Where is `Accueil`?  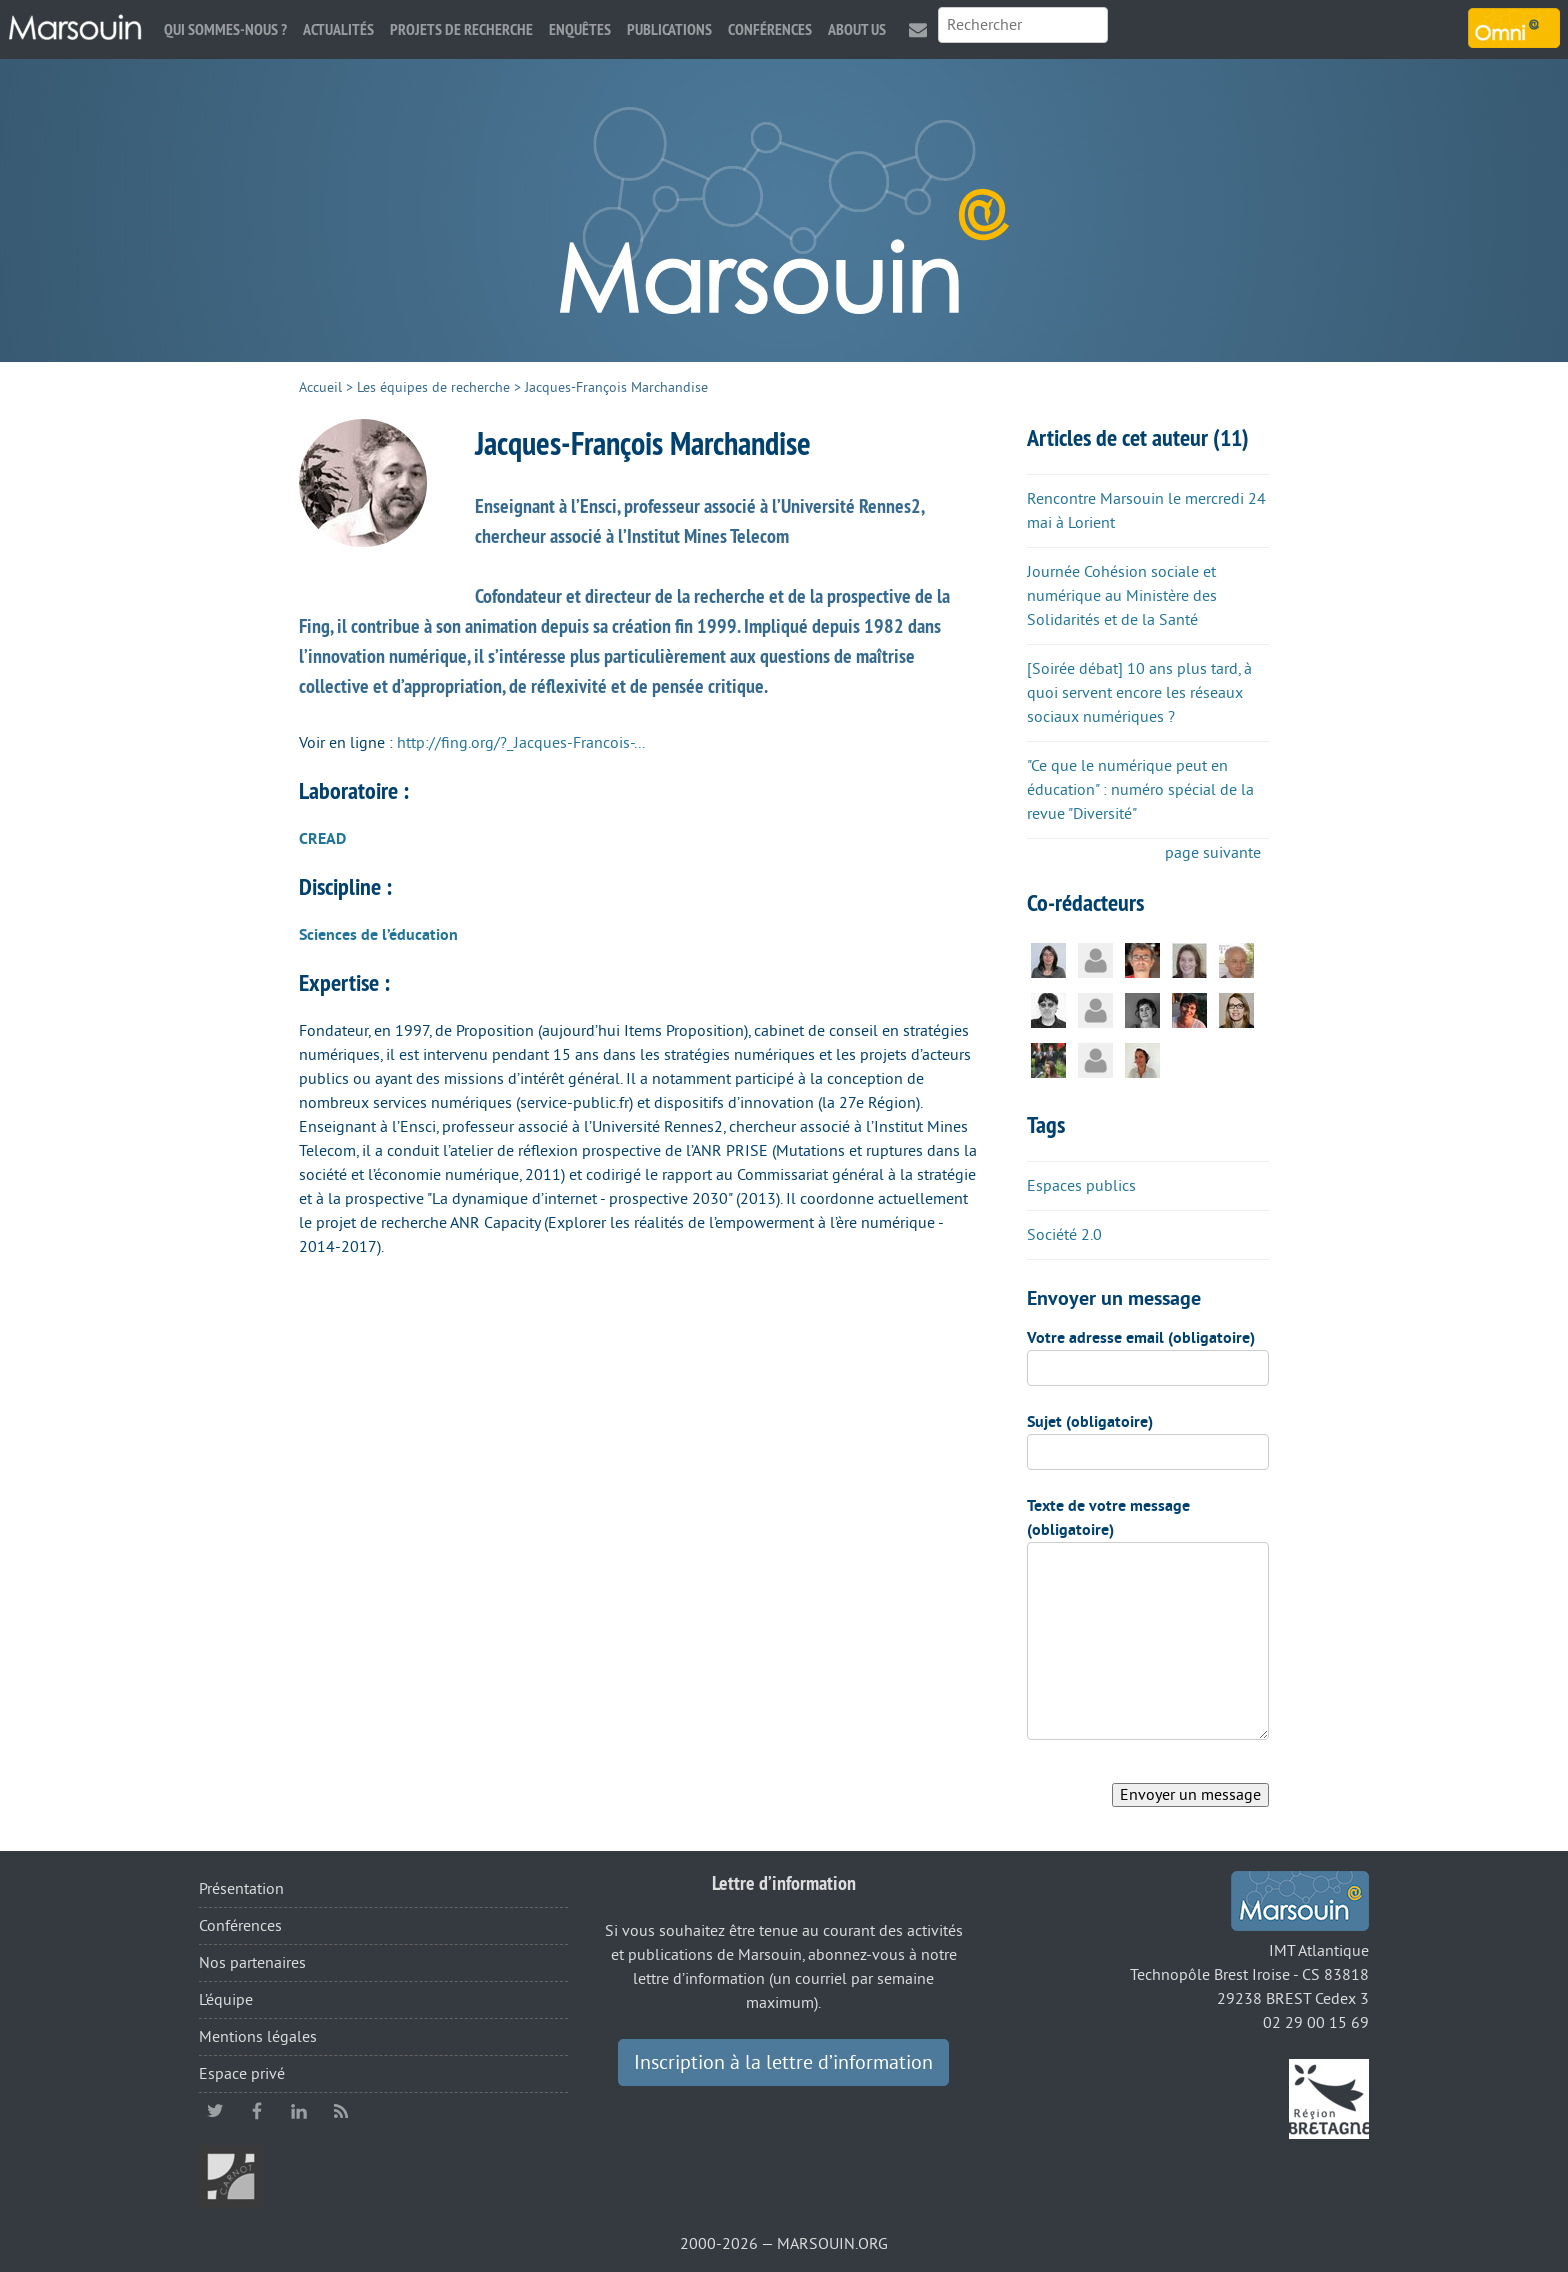
Accueil is located at coordinates (320, 387).